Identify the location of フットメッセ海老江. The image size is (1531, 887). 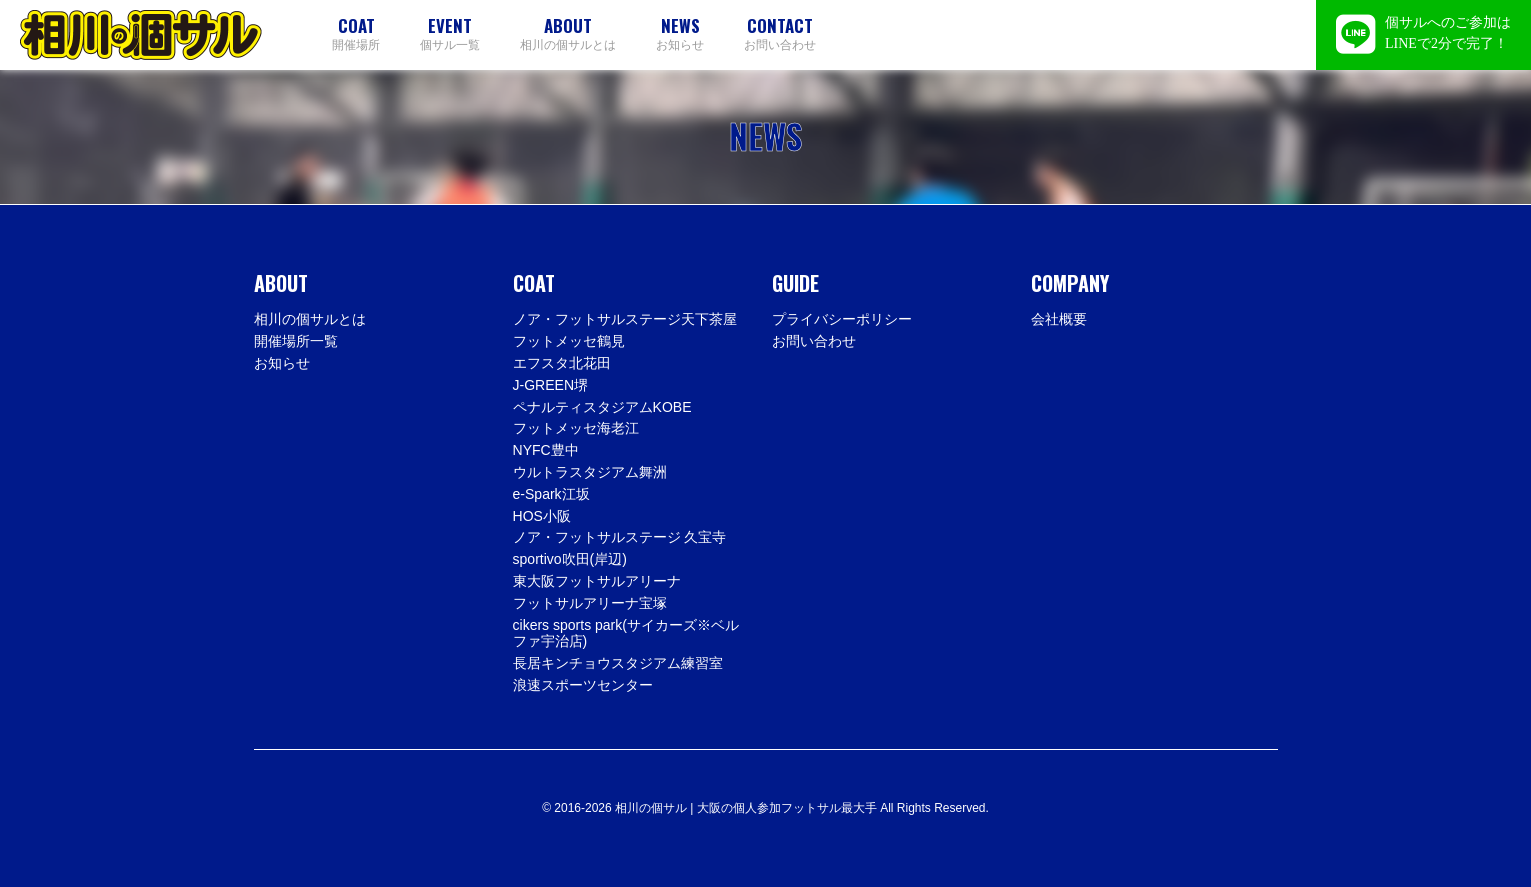
(576, 428).